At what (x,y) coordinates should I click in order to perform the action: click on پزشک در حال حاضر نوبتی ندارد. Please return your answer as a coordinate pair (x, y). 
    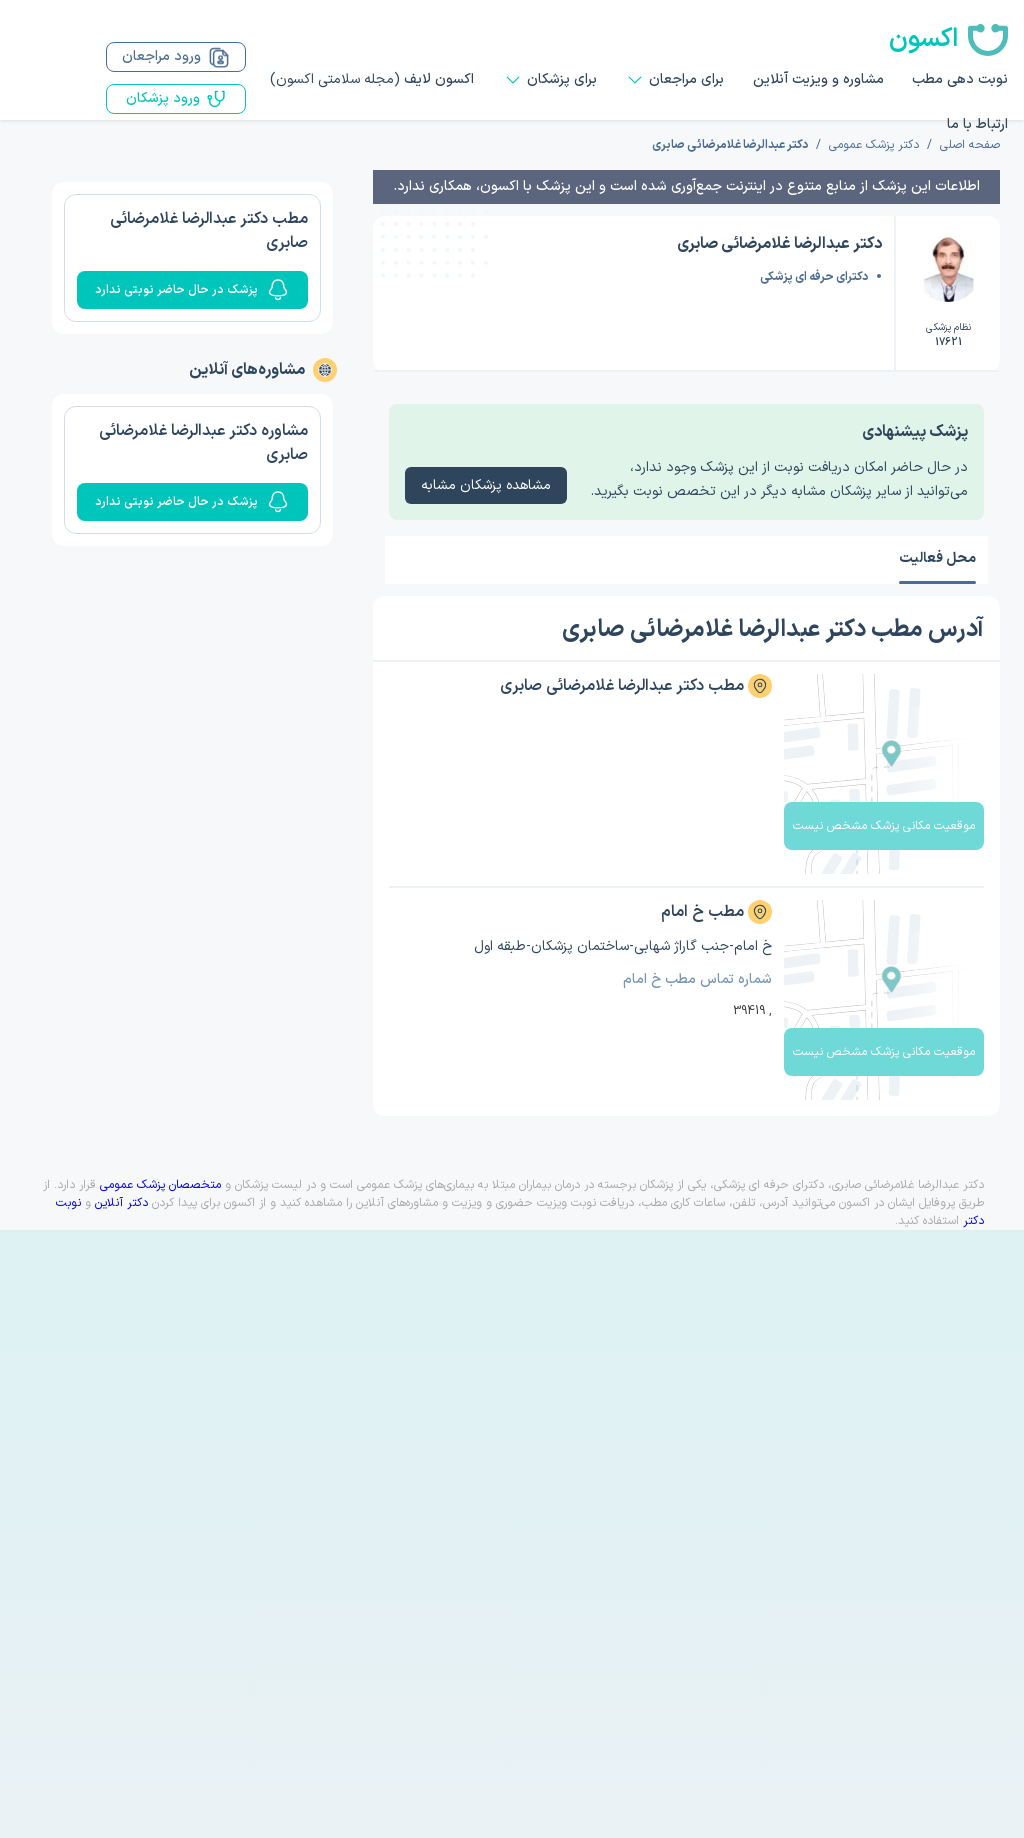
    Looking at the image, I should click on (192, 290).